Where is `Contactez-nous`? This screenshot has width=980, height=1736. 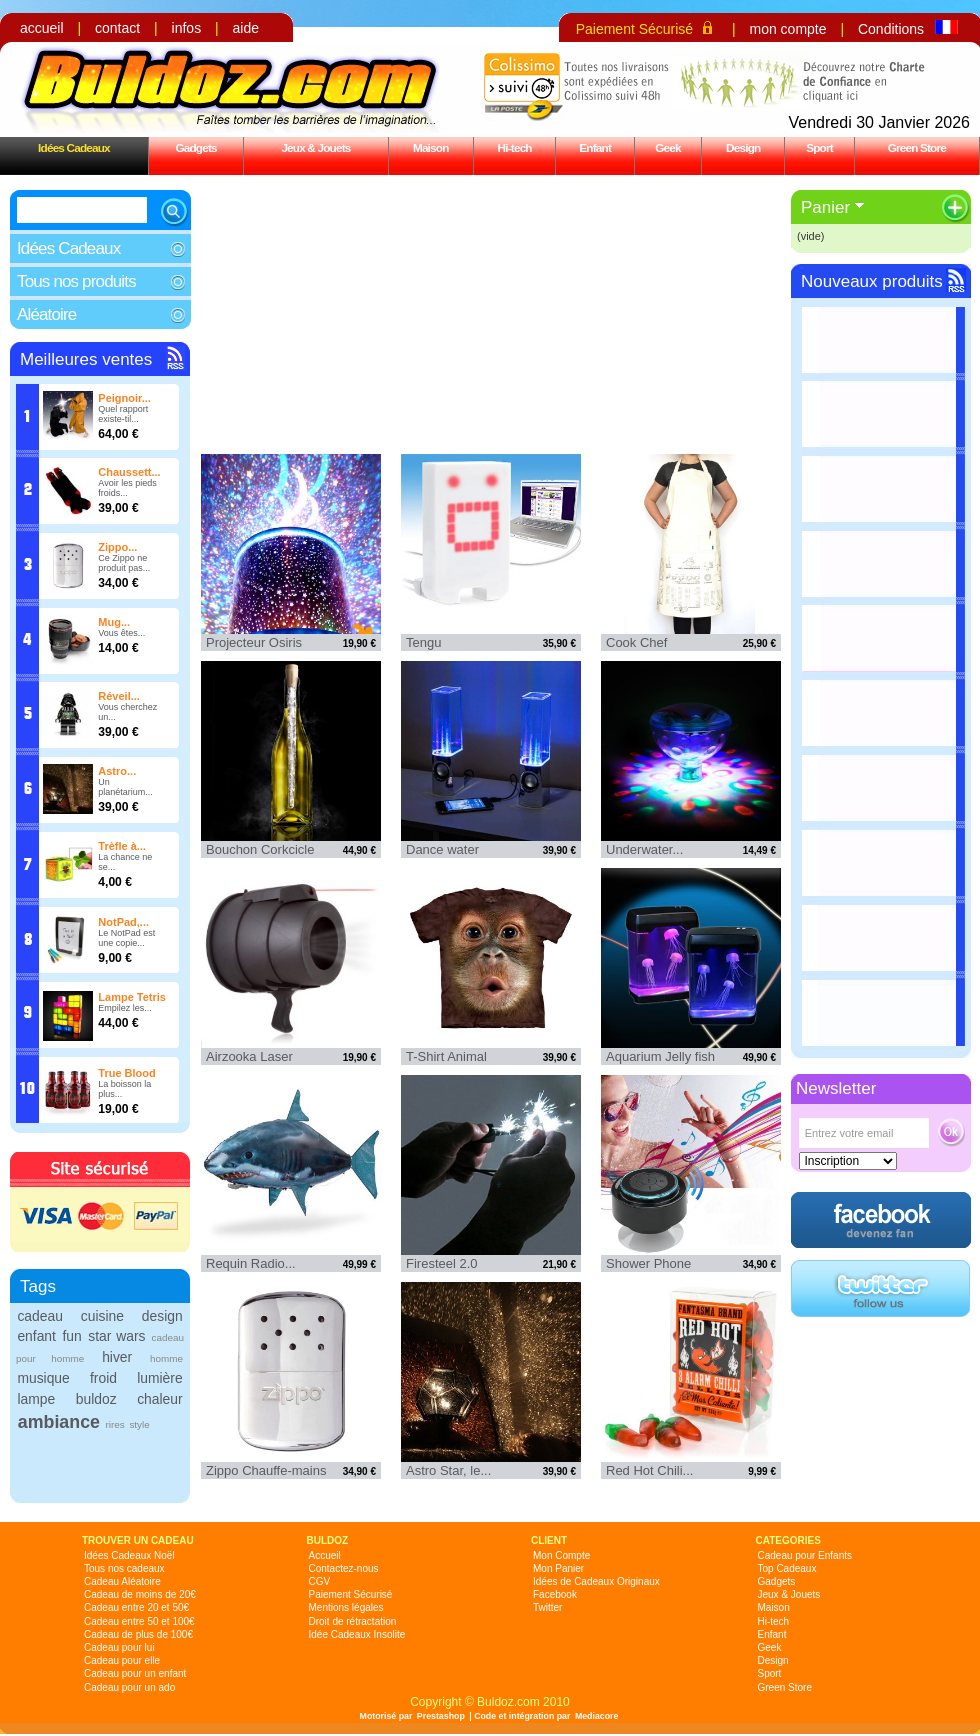 Contactez-nous is located at coordinates (344, 1568).